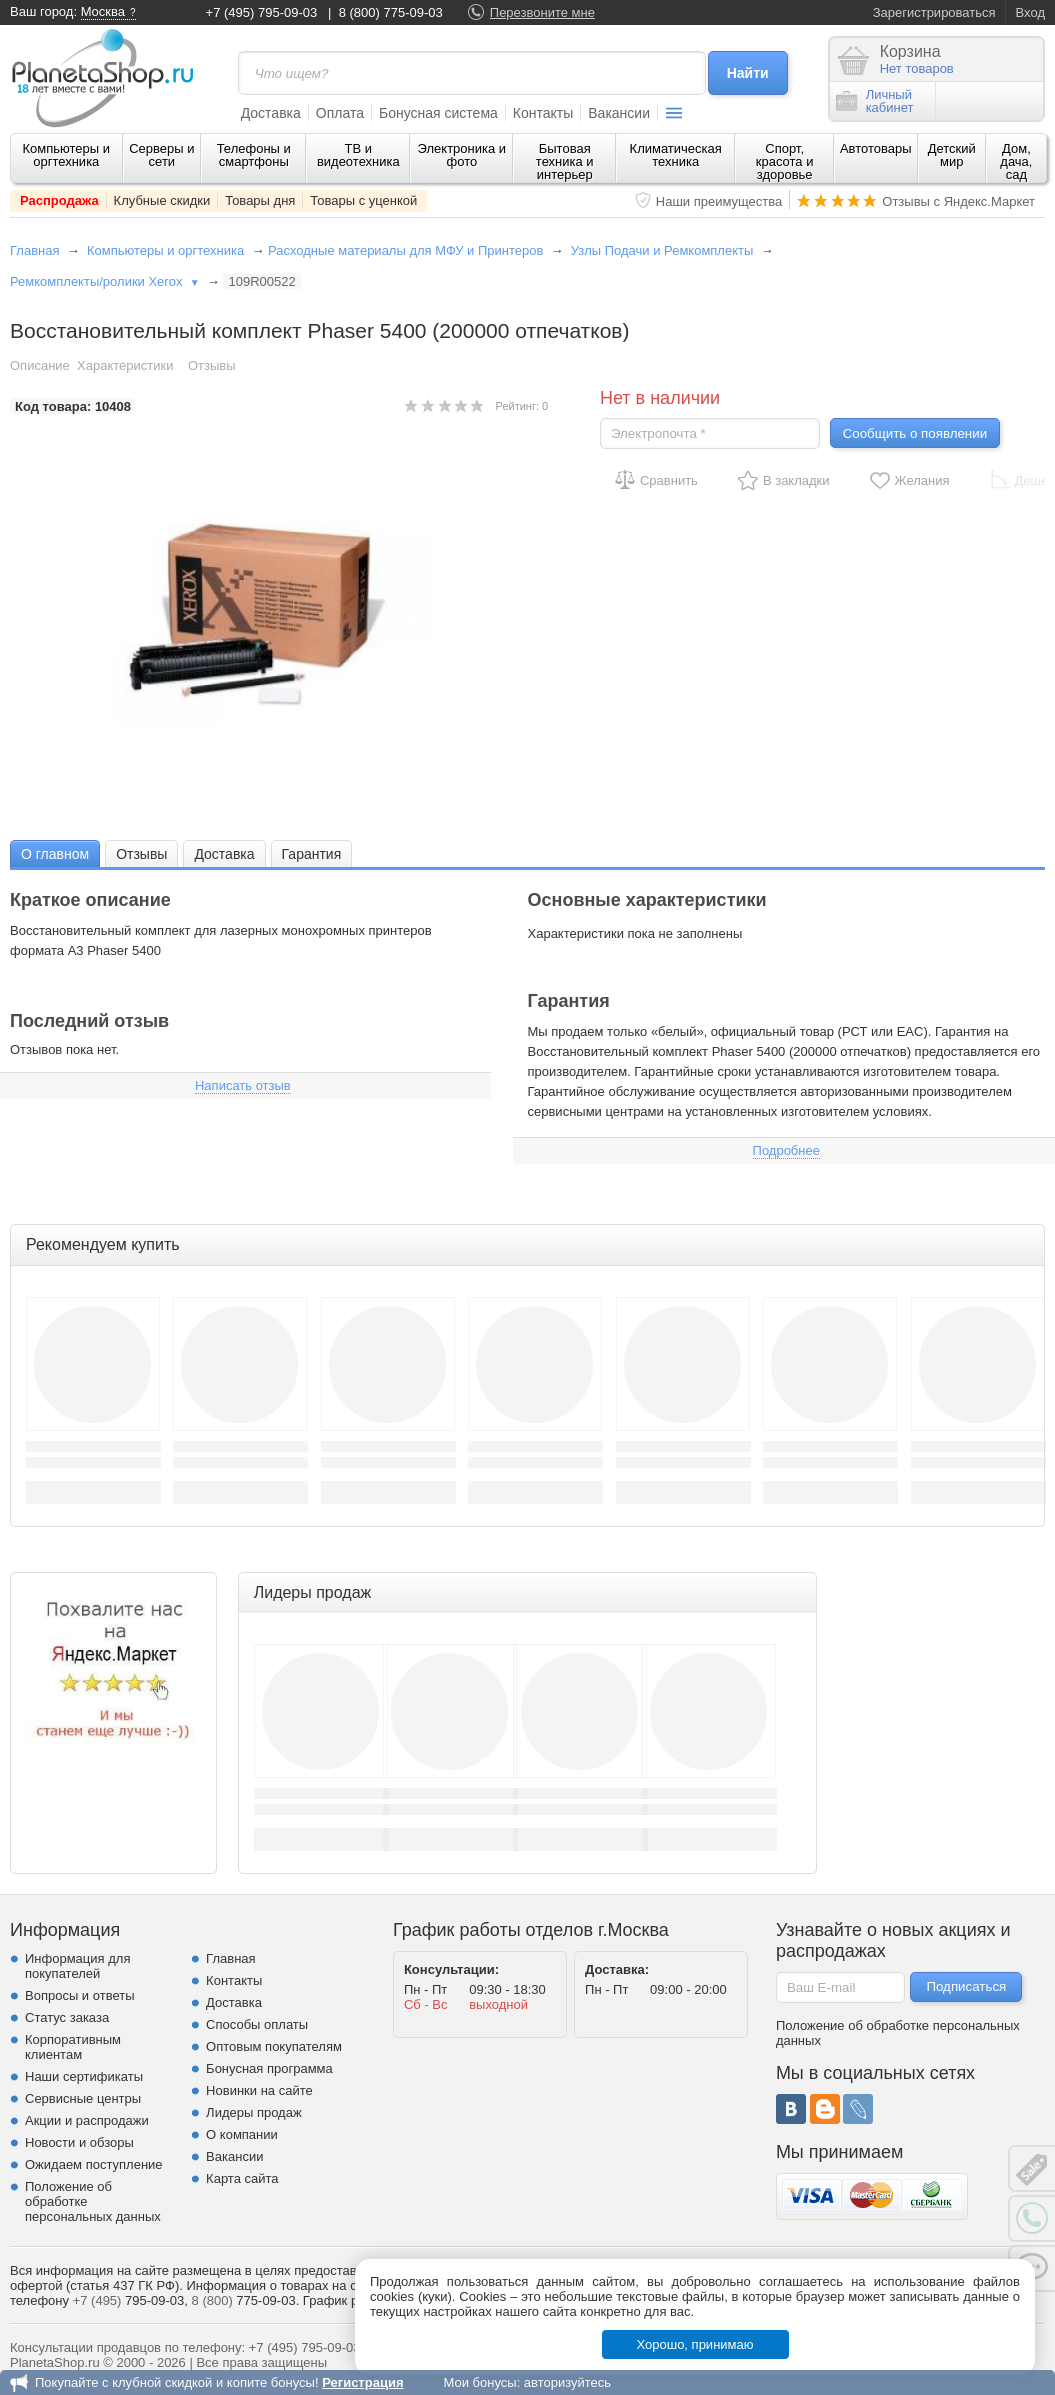 The width and height of the screenshot is (1055, 2395). I want to click on Личныйкабинет, so click(875, 101).